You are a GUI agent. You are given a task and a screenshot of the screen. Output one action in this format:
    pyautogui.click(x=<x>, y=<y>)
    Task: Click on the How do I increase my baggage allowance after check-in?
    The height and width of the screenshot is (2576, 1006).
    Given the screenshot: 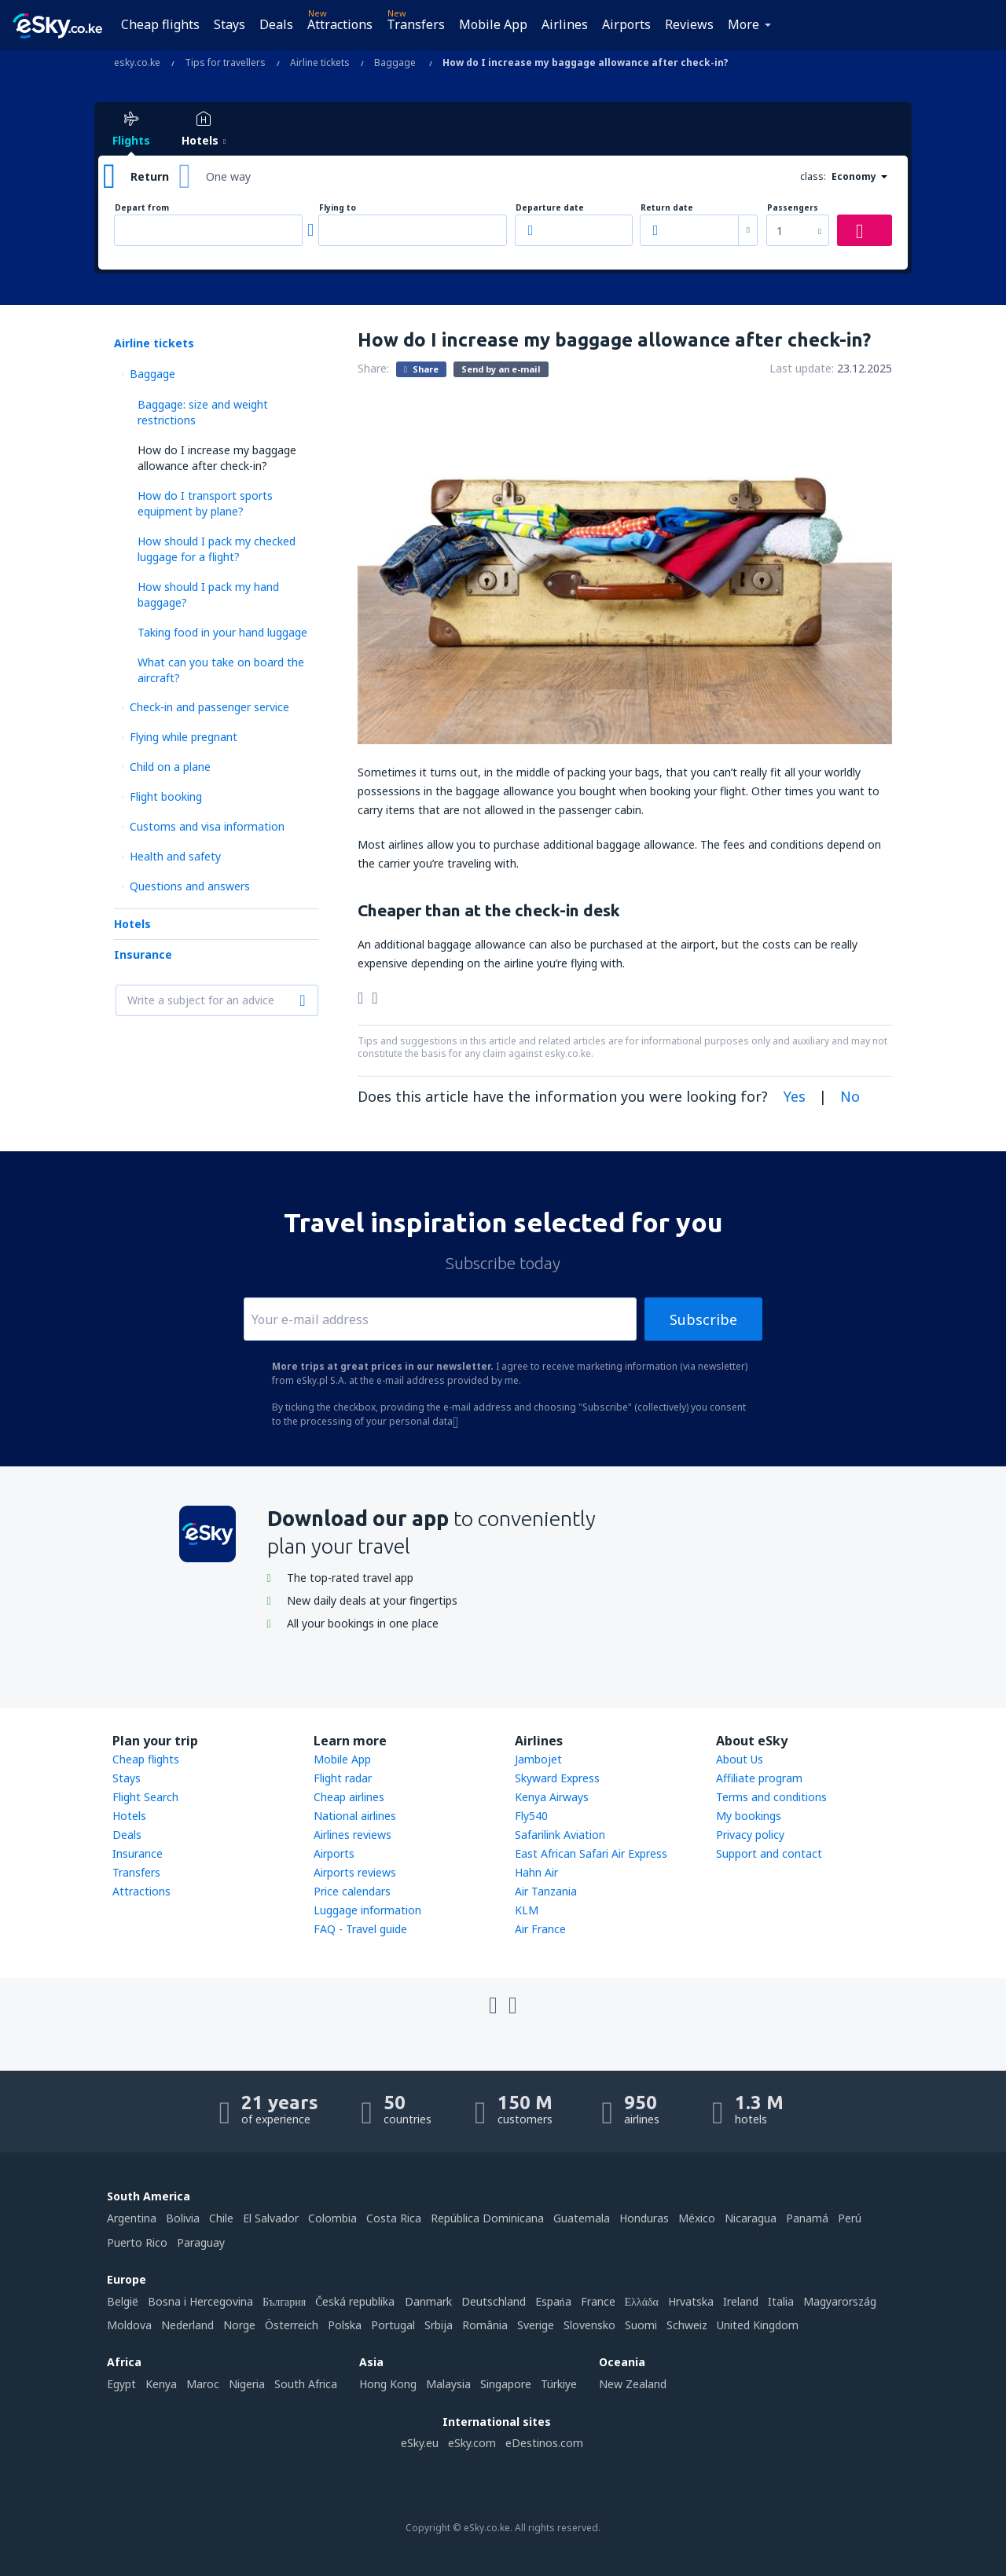 What is the action you would take?
    pyautogui.click(x=217, y=457)
    